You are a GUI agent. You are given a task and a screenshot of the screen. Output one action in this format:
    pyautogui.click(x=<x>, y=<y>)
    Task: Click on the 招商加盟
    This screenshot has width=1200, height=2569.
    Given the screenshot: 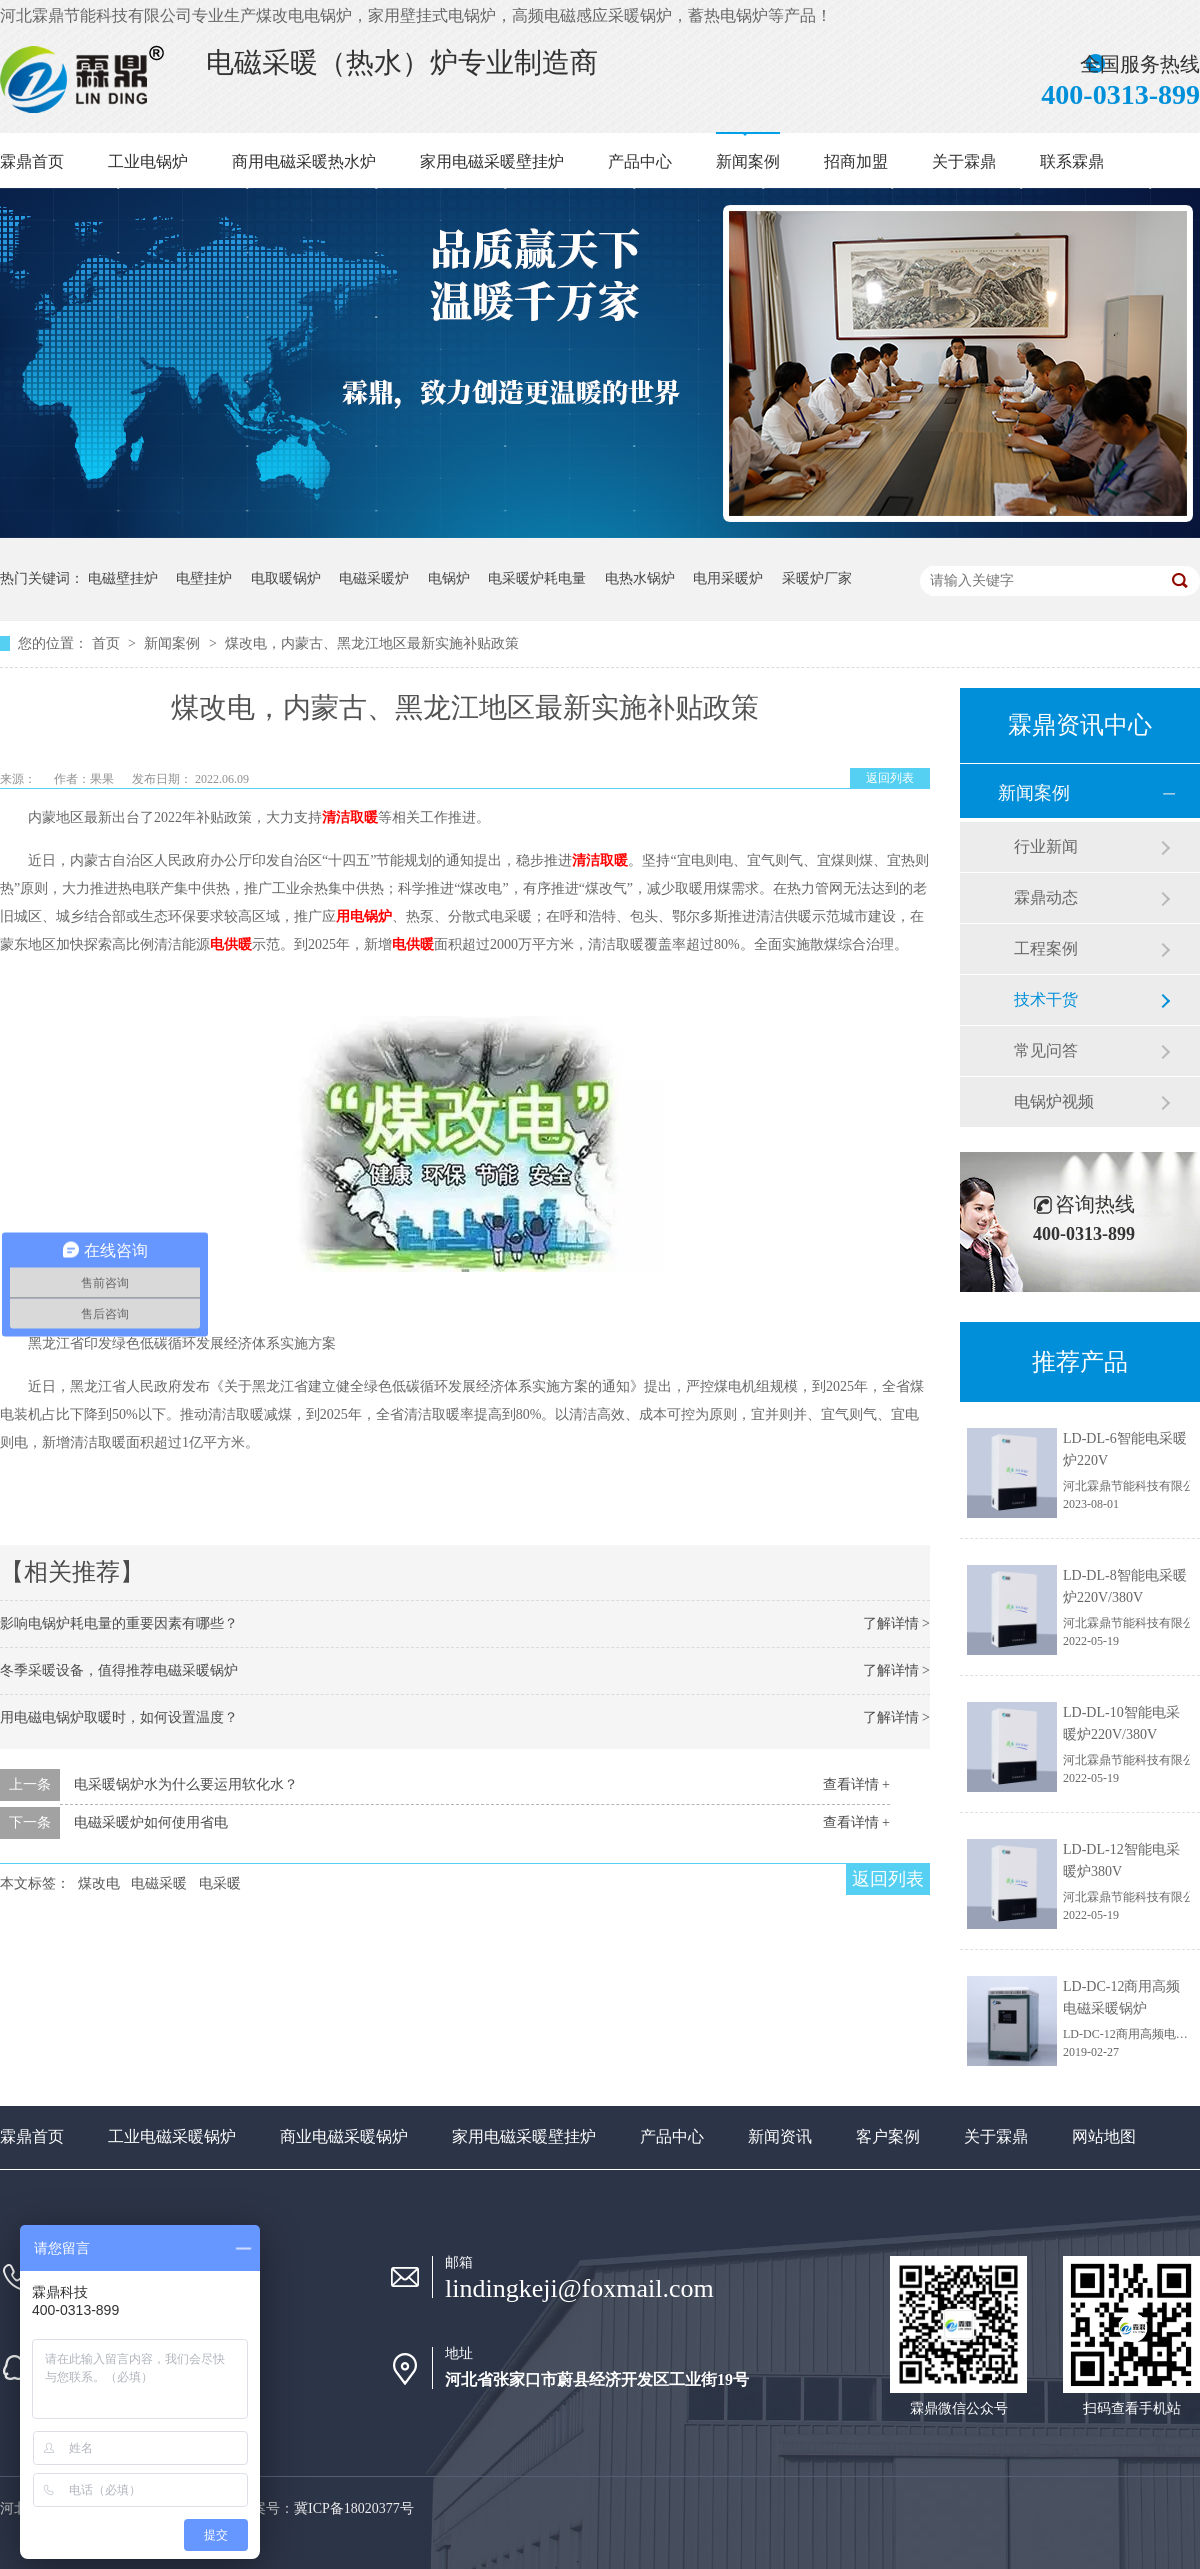 What is the action you would take?
    pyautogui.click(x=856, y=161)
    